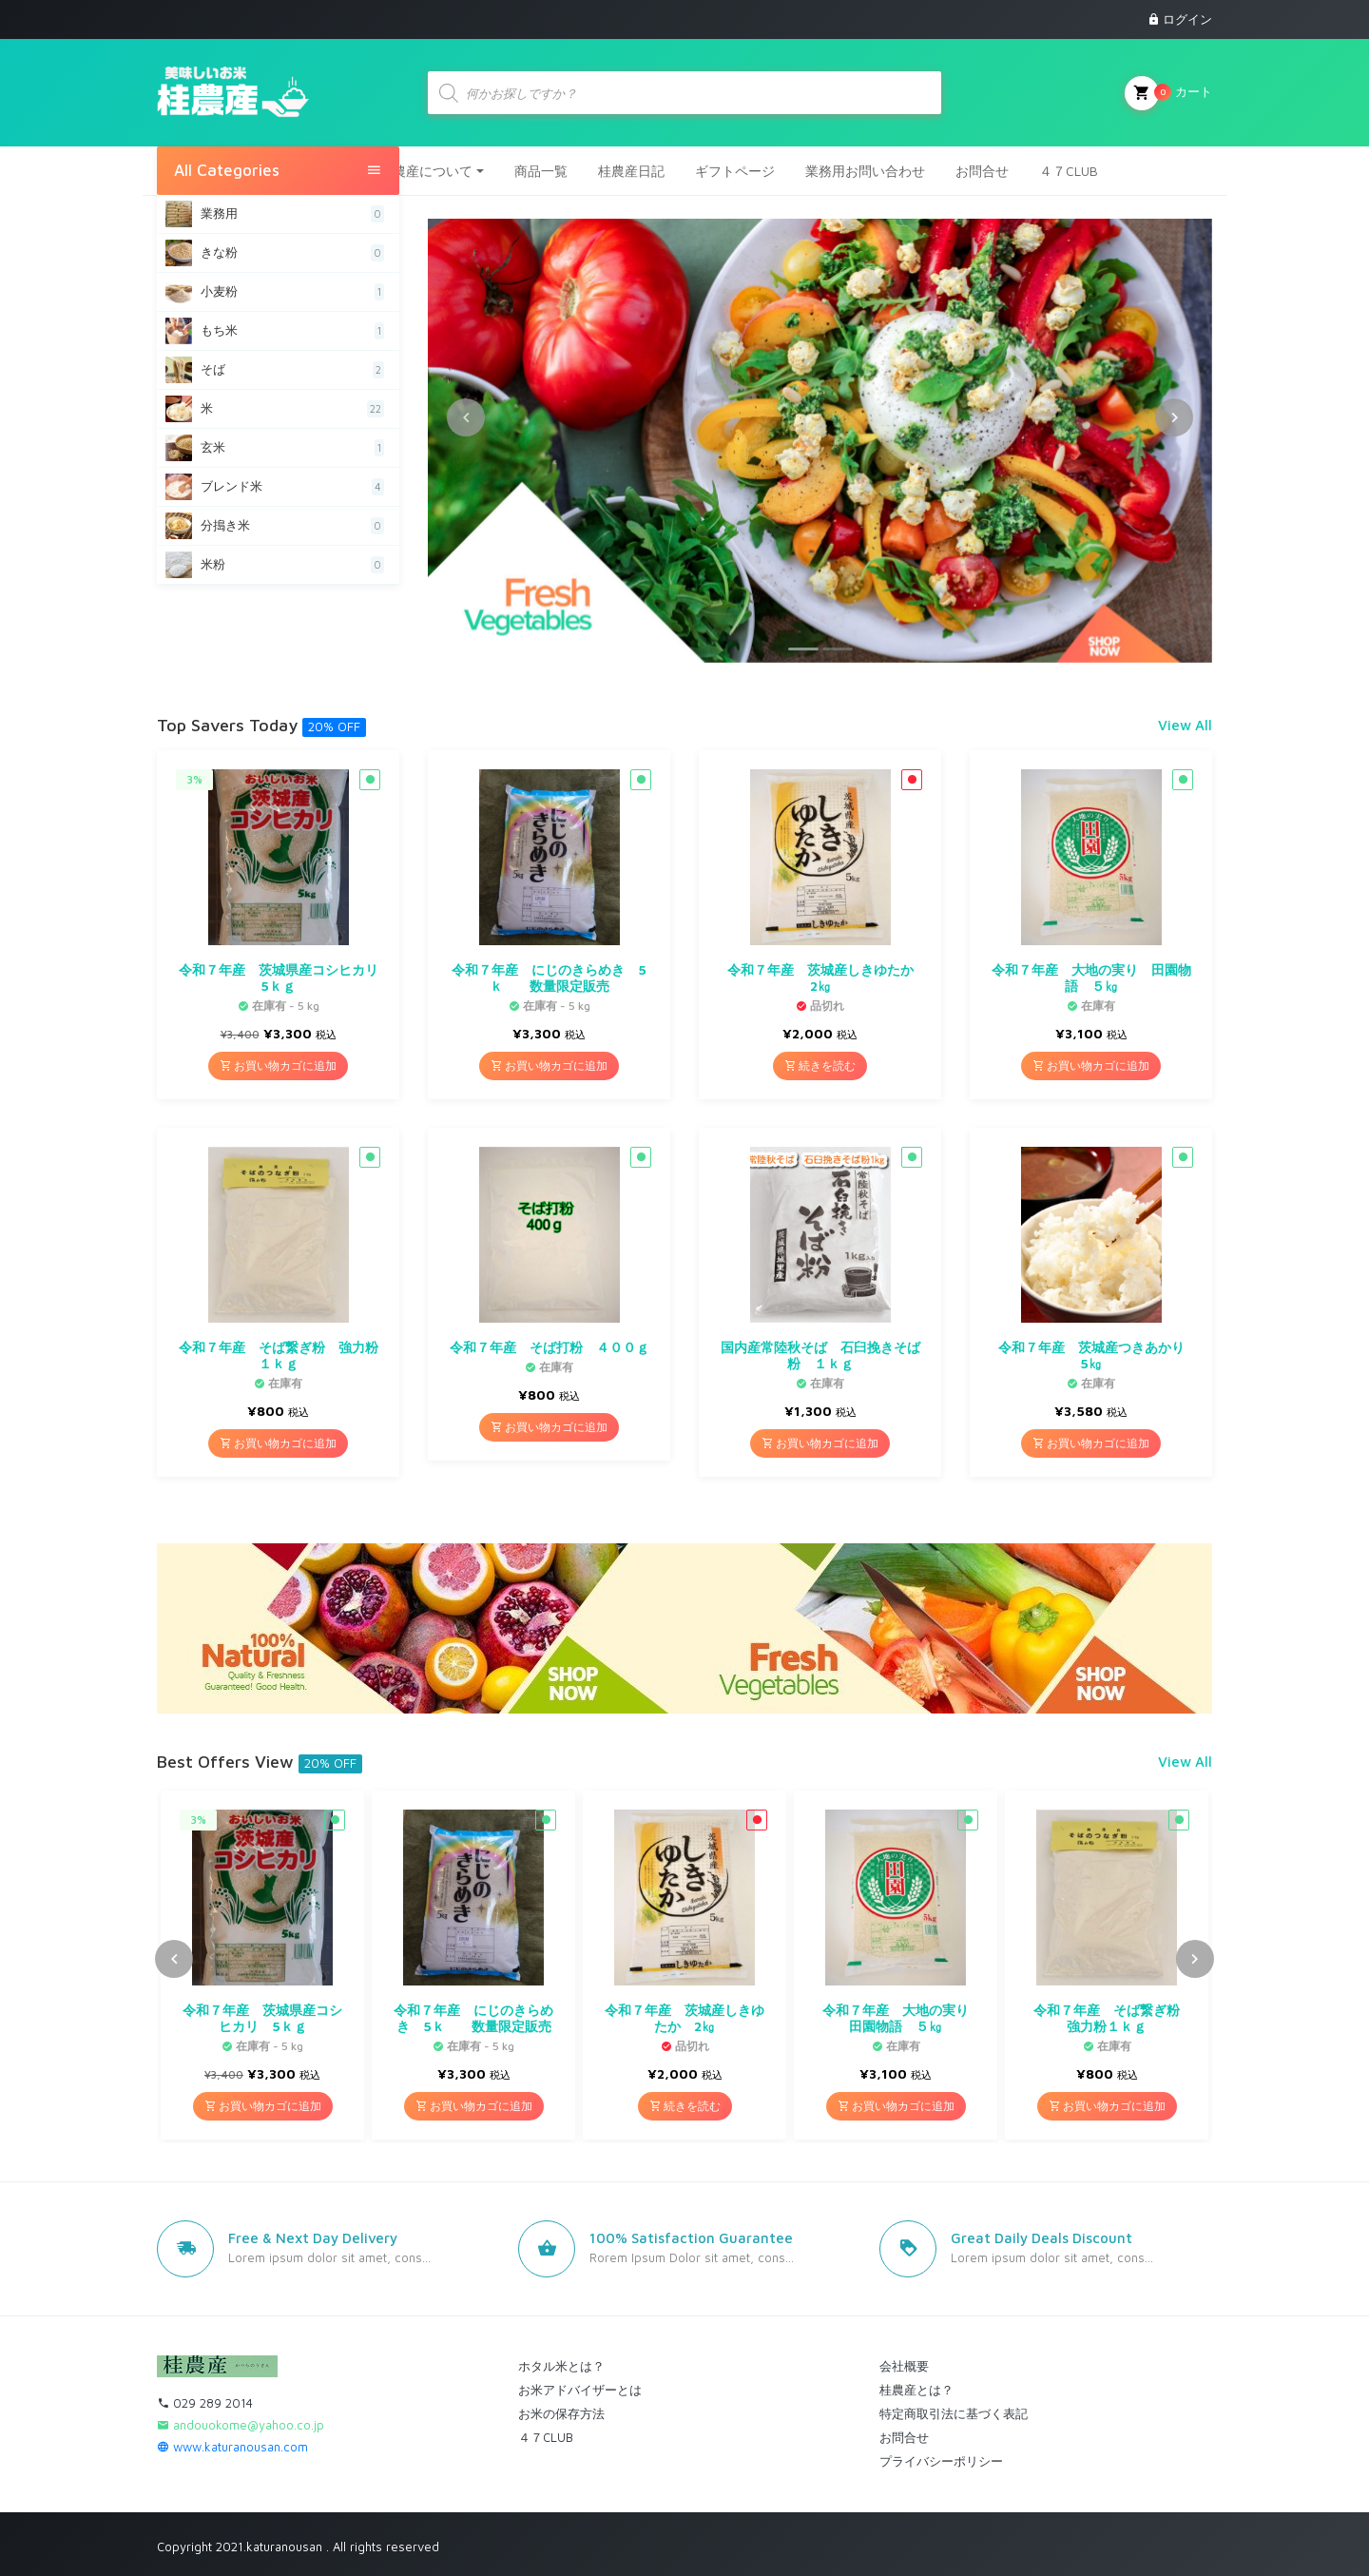  What do you see at coordinates (425, 170) in the screenshot?
I see `桂農産について` at bounding box center [425, 170].